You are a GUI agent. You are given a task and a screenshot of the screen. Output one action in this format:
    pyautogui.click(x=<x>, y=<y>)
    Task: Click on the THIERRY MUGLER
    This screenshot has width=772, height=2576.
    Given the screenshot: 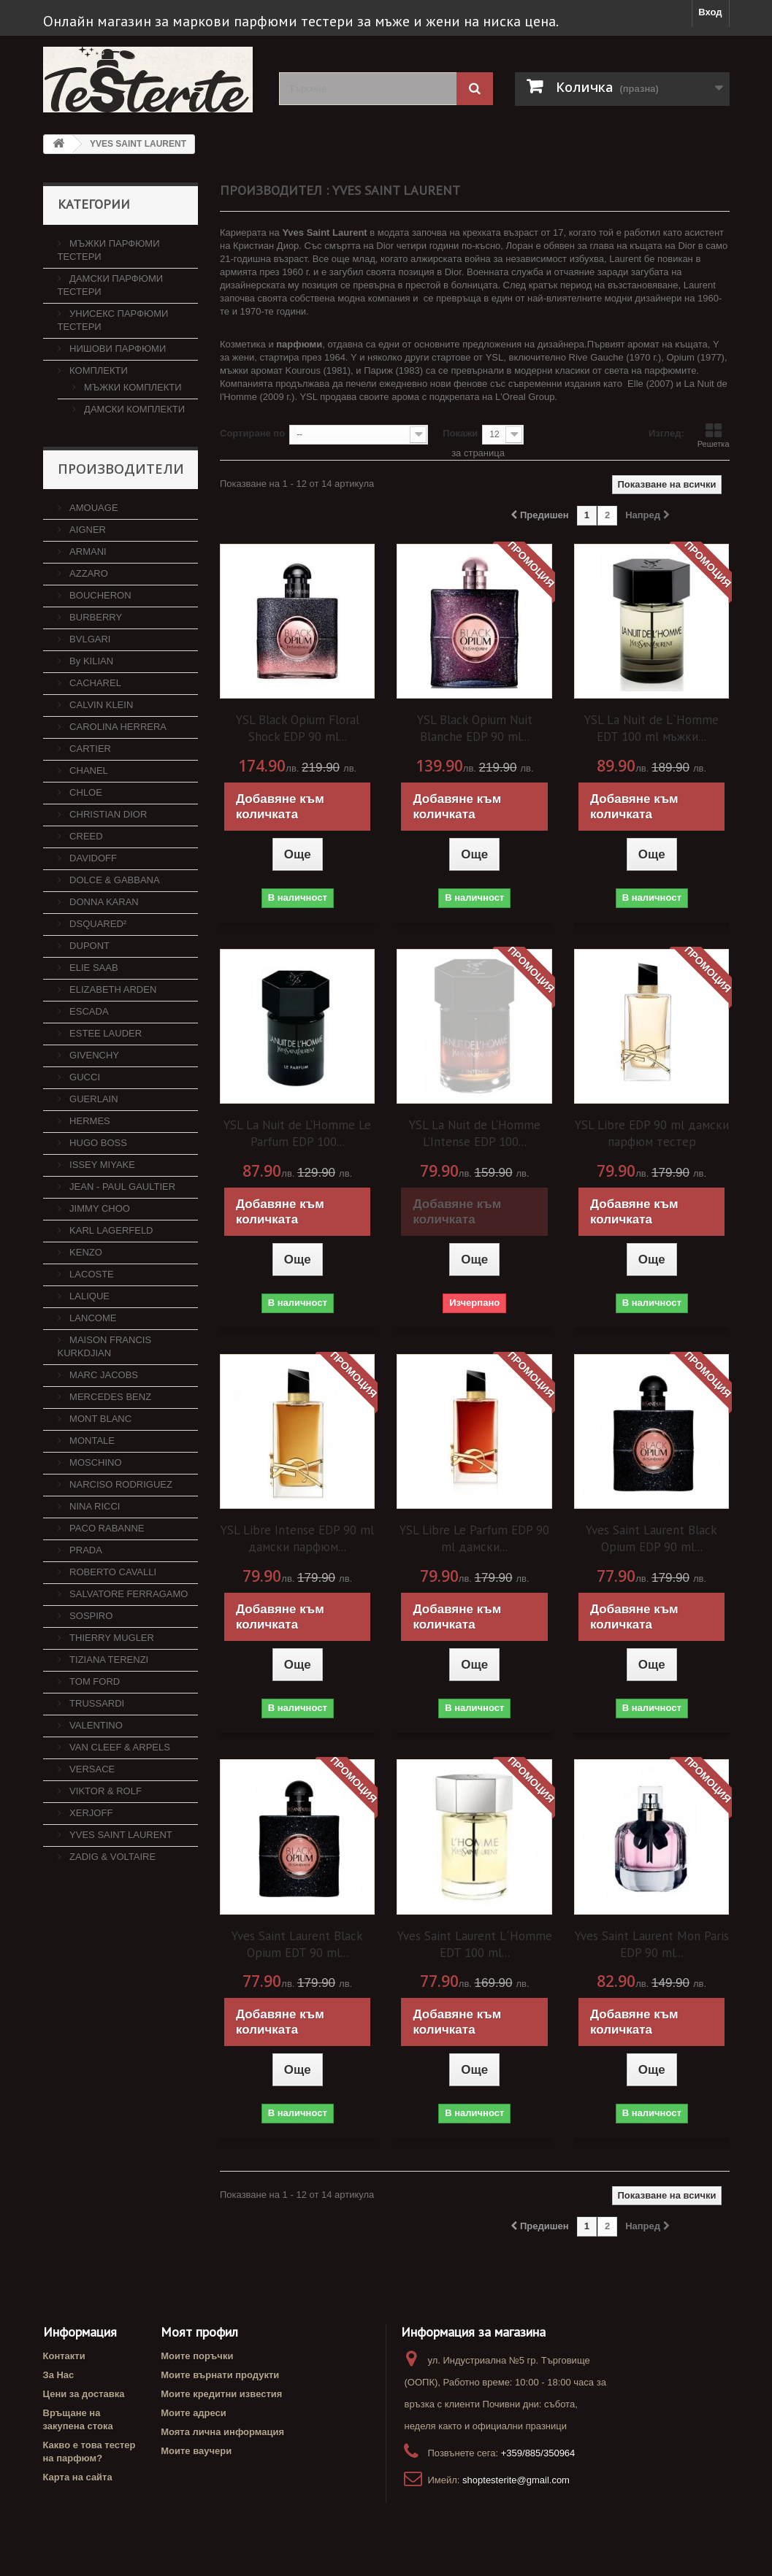 What is the action you would take?
    pyautogui.click(x=110, y=1637)
    